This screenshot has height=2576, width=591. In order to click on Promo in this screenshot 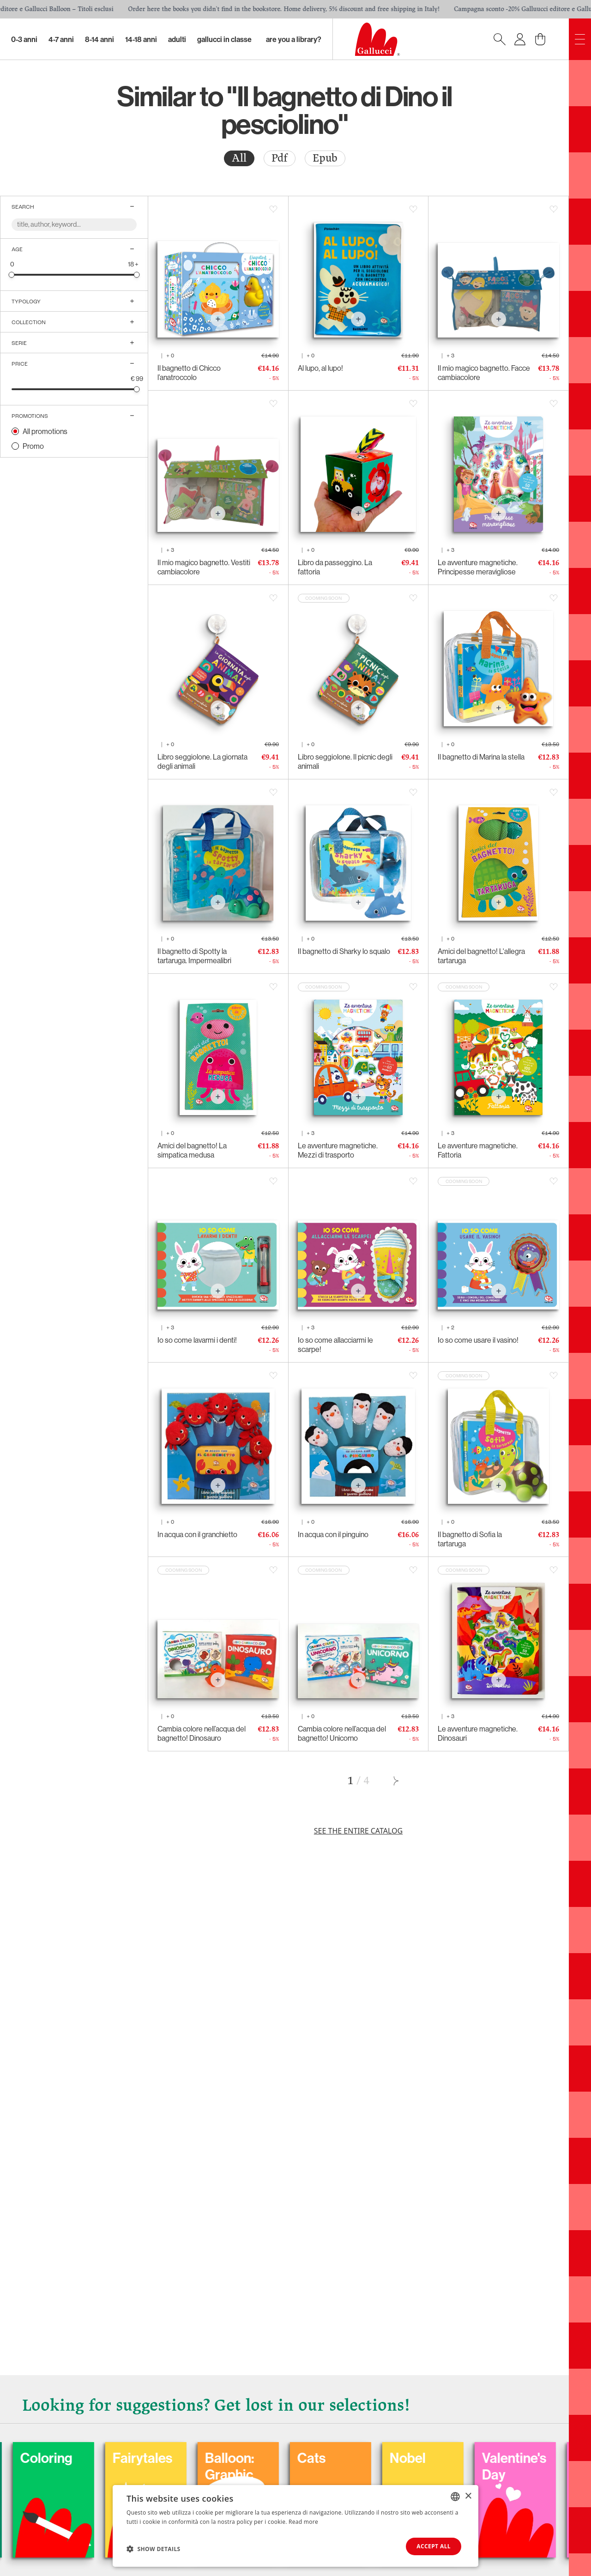, I will do `click(33, 446)`.